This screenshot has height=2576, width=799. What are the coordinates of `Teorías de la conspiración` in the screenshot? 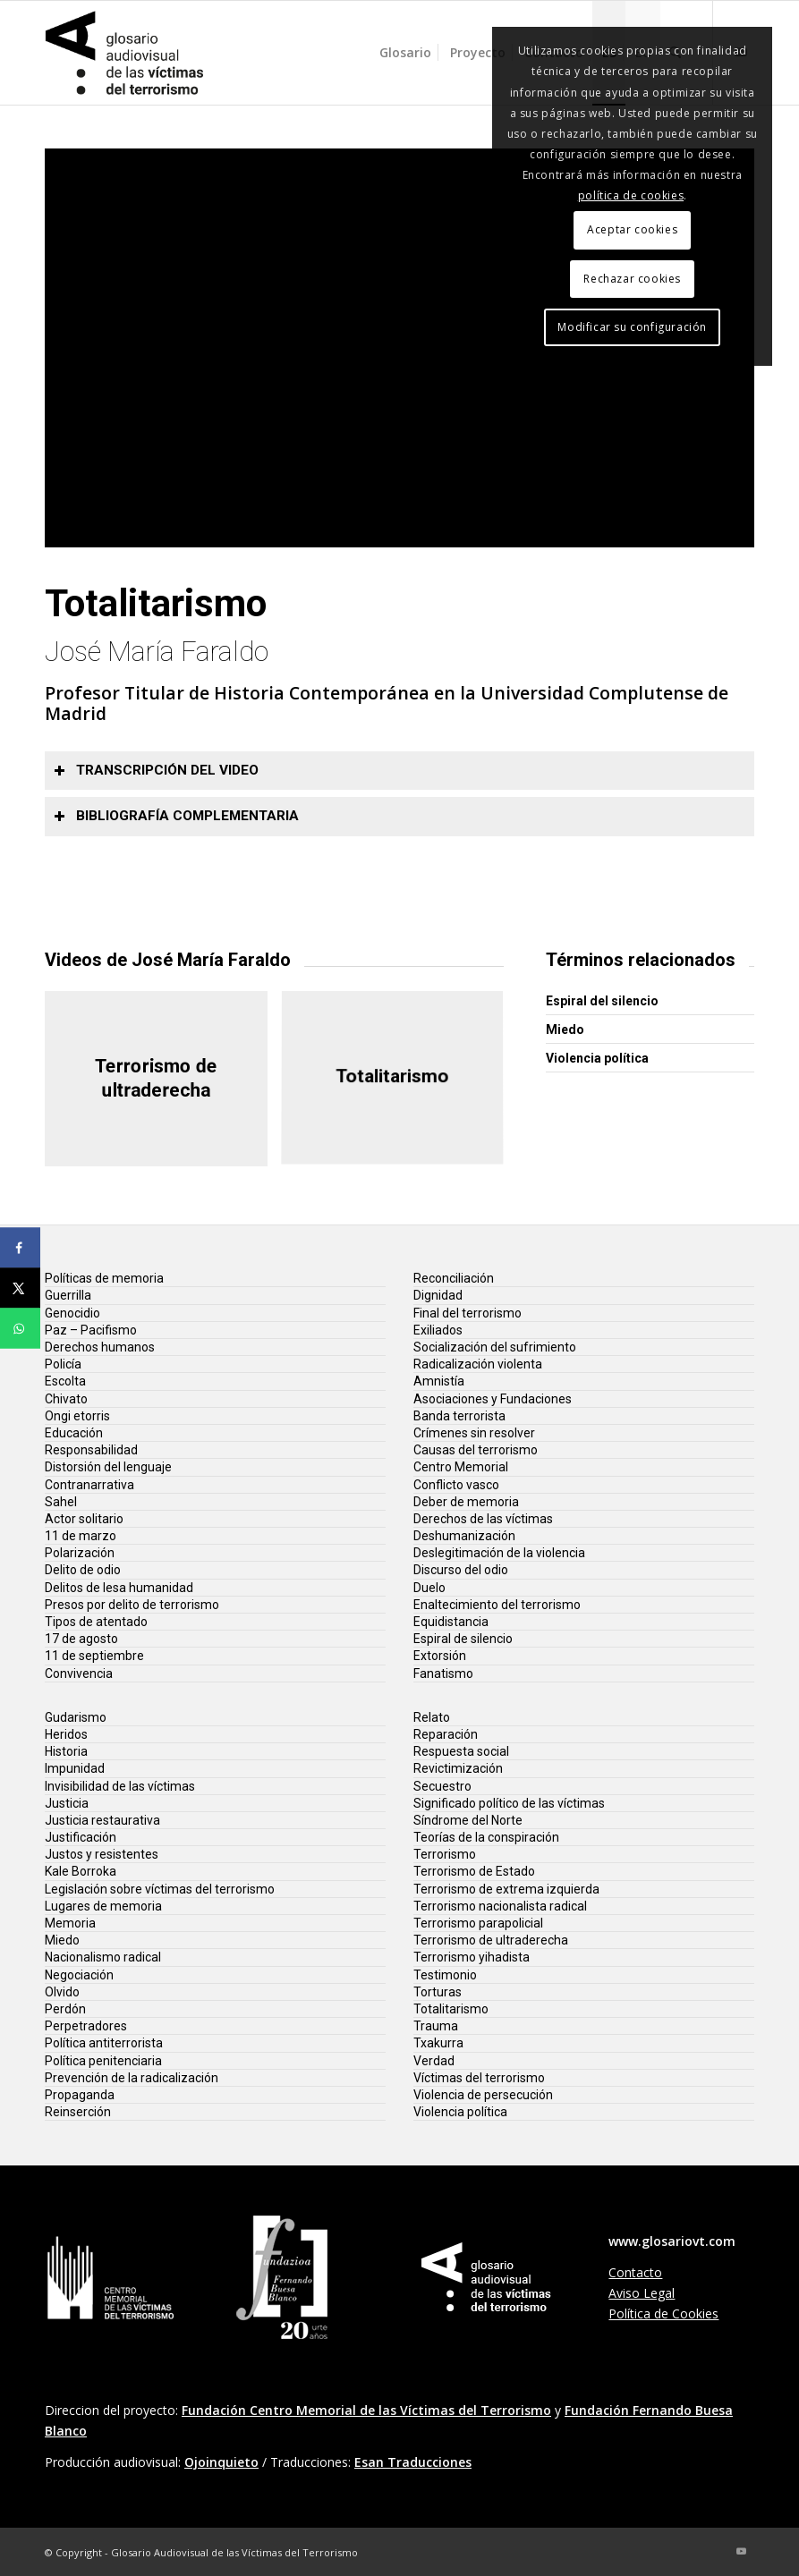 It's located at (486, 1837).